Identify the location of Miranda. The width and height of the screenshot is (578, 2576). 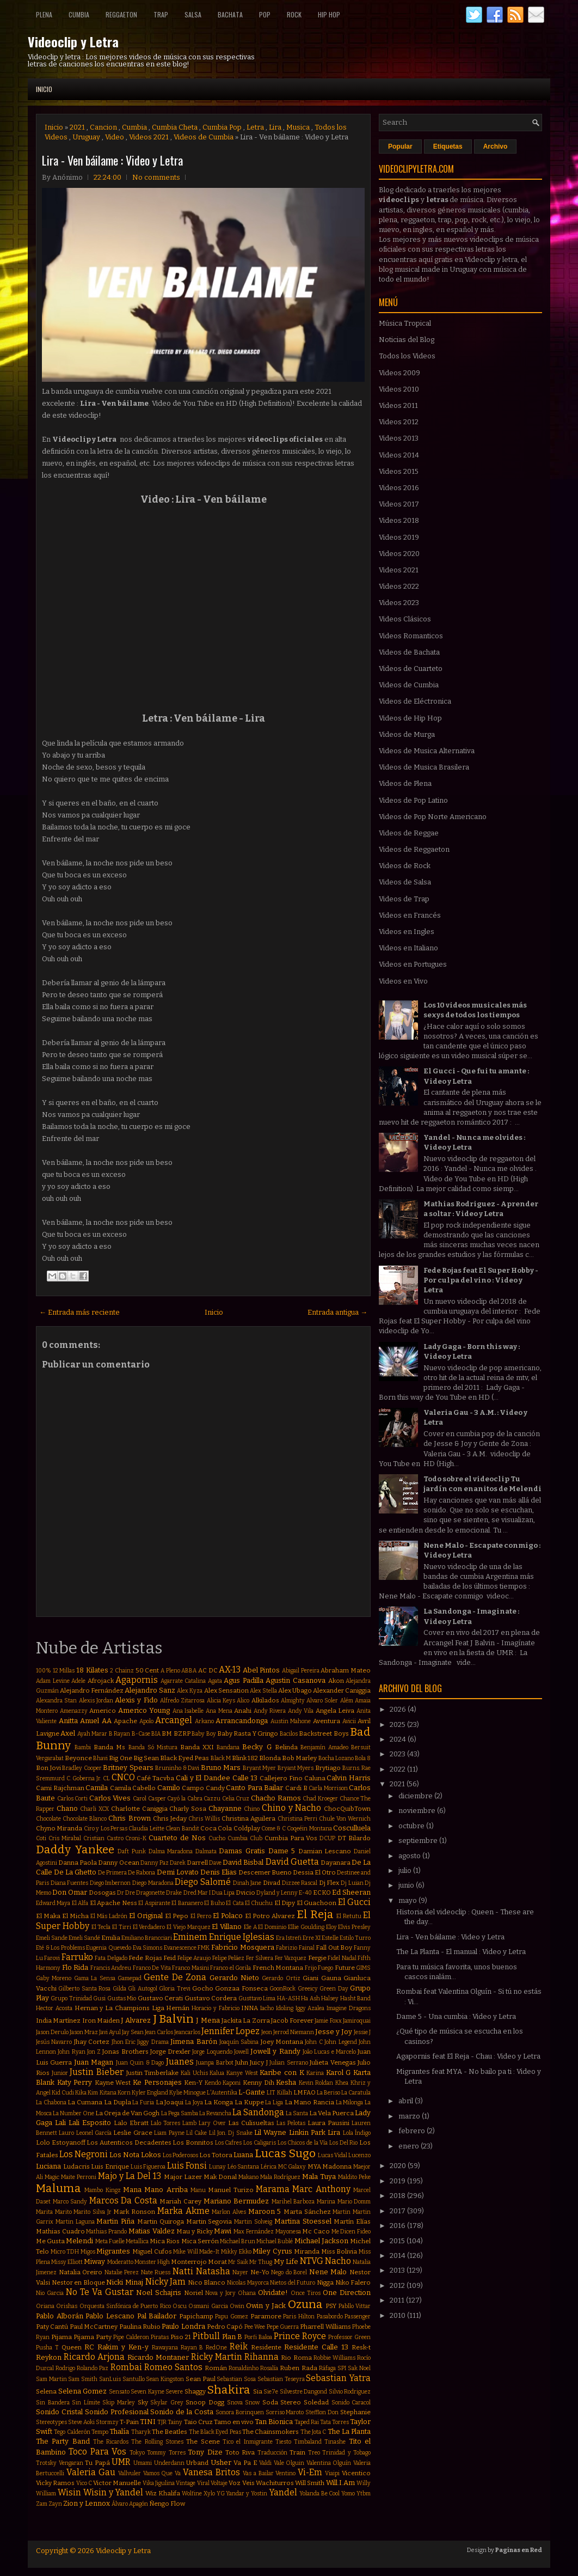
(306, 2251).